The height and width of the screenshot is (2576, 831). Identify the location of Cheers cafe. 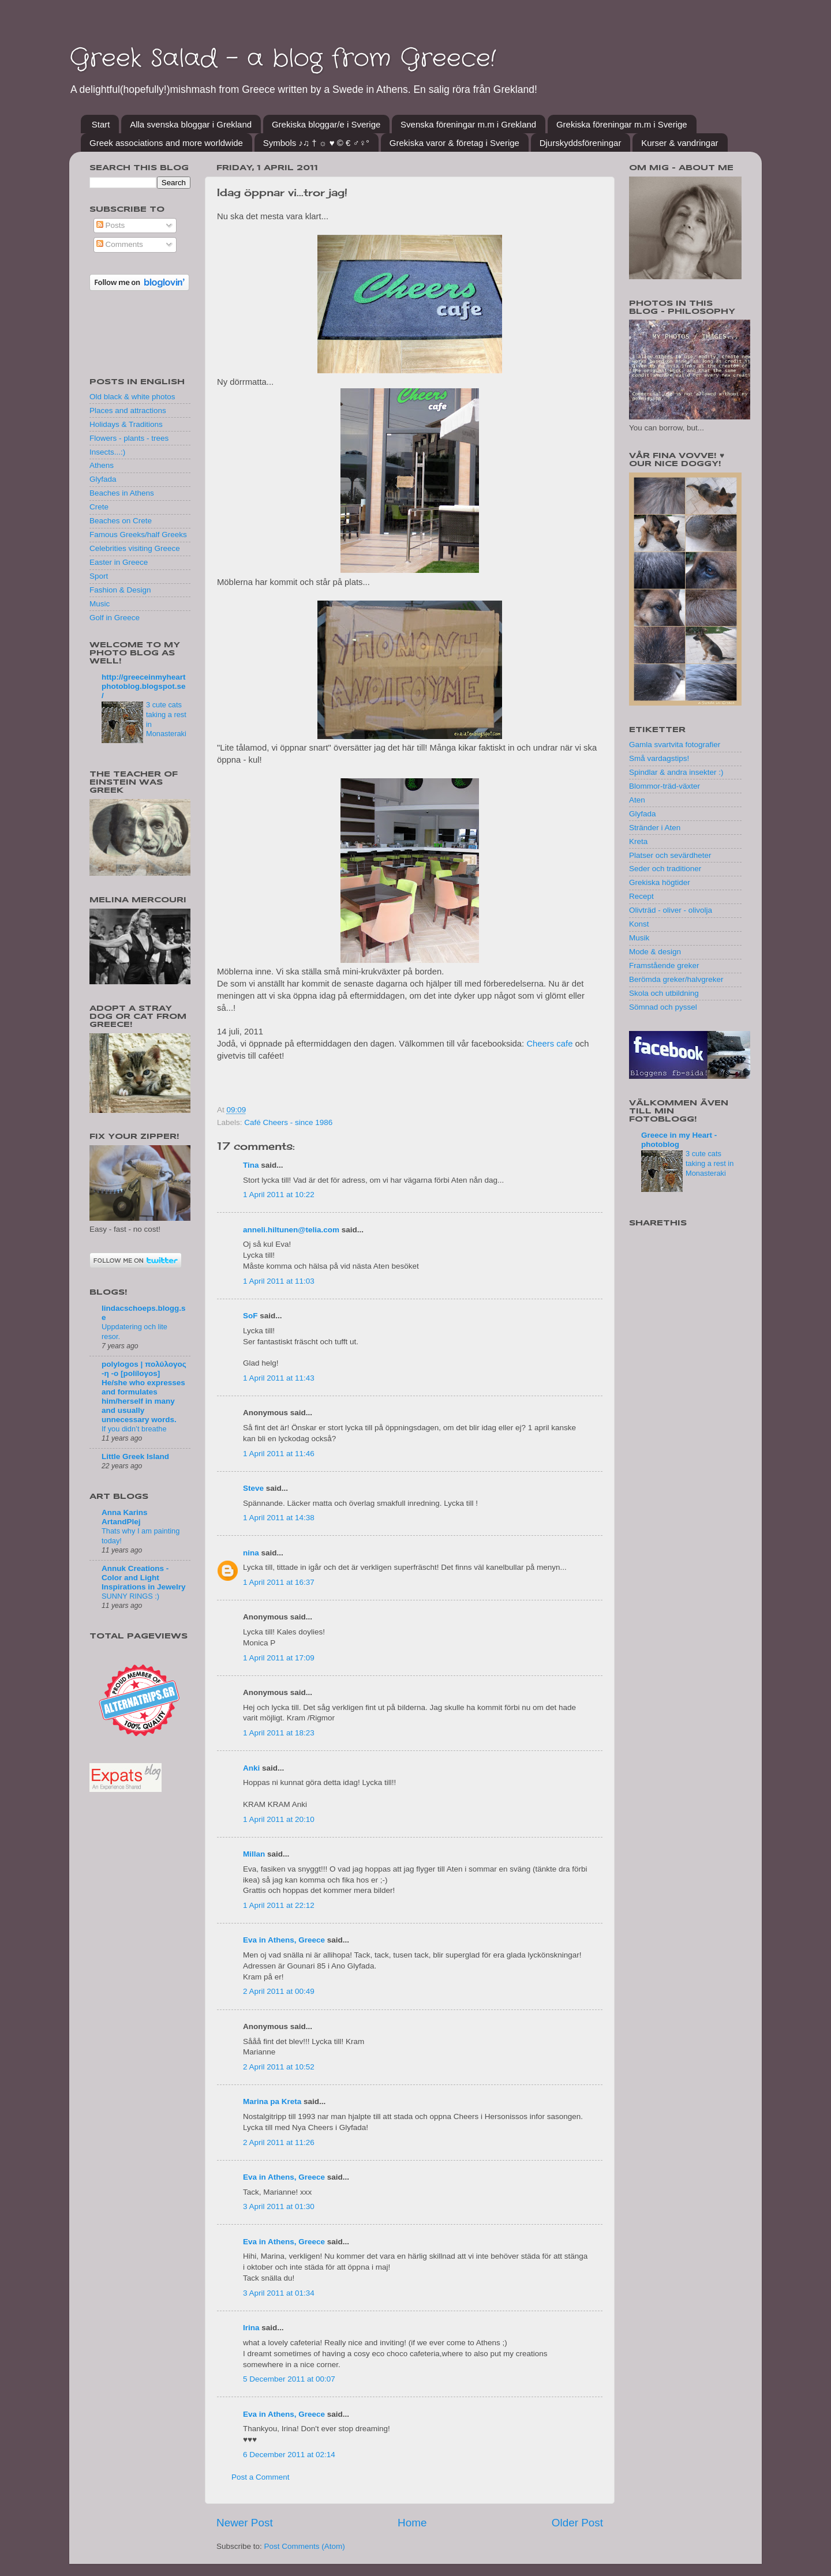
(549, 1043).